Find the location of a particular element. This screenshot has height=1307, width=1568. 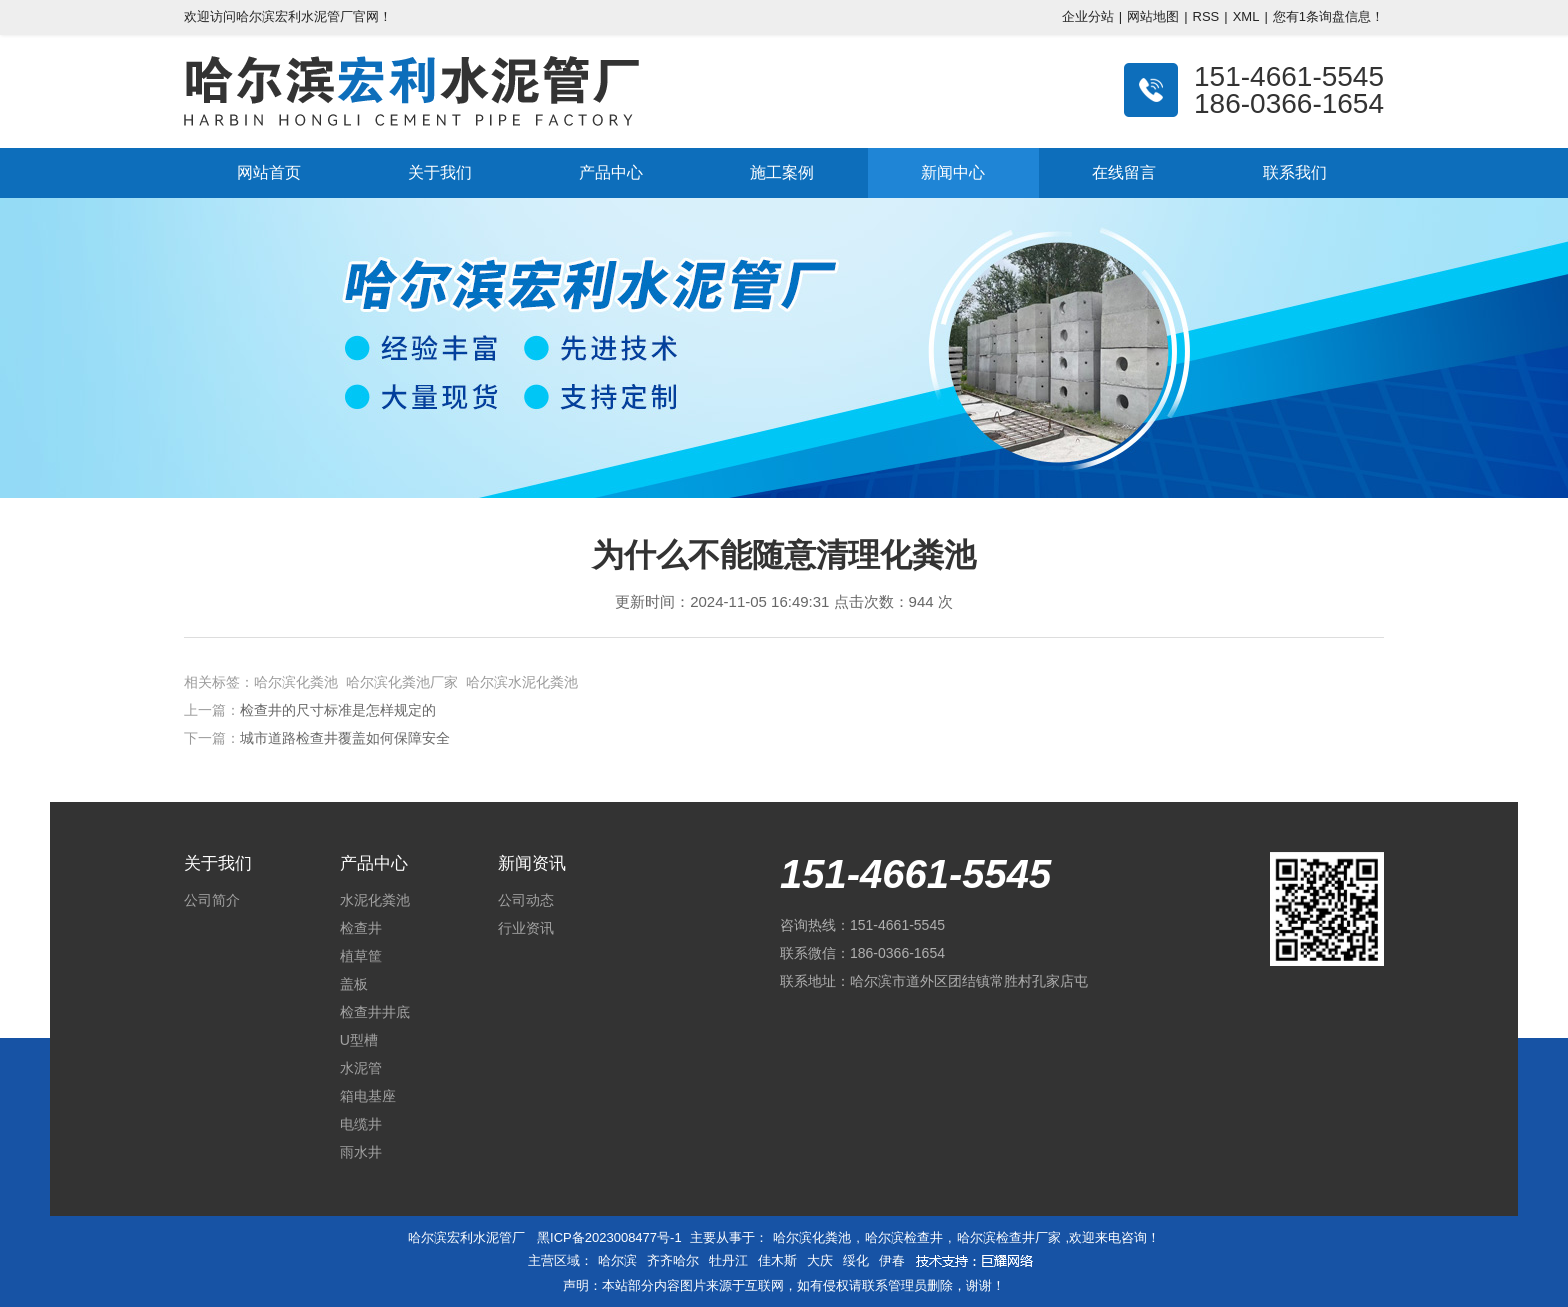

绥化 is located at coordinates (856, 1260).